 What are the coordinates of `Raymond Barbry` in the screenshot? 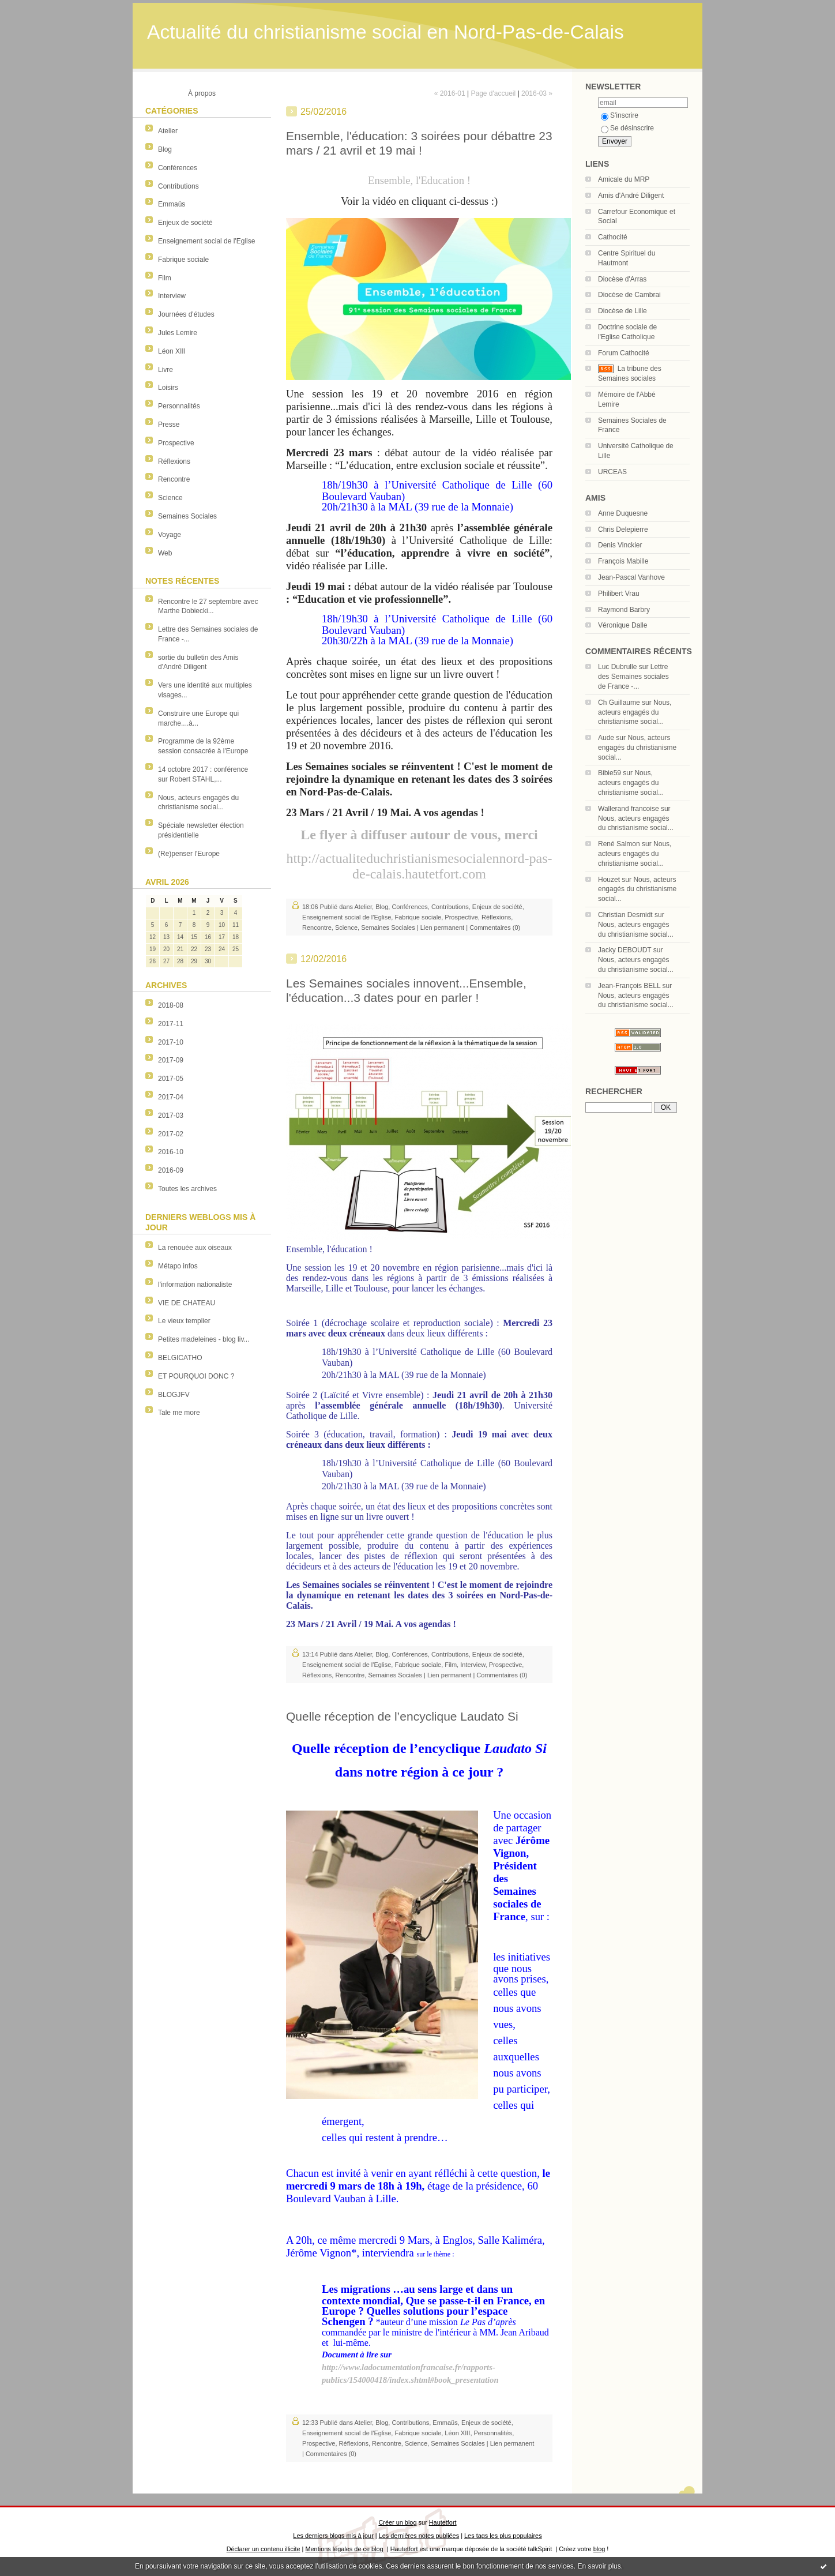 It's located at (624, 610).